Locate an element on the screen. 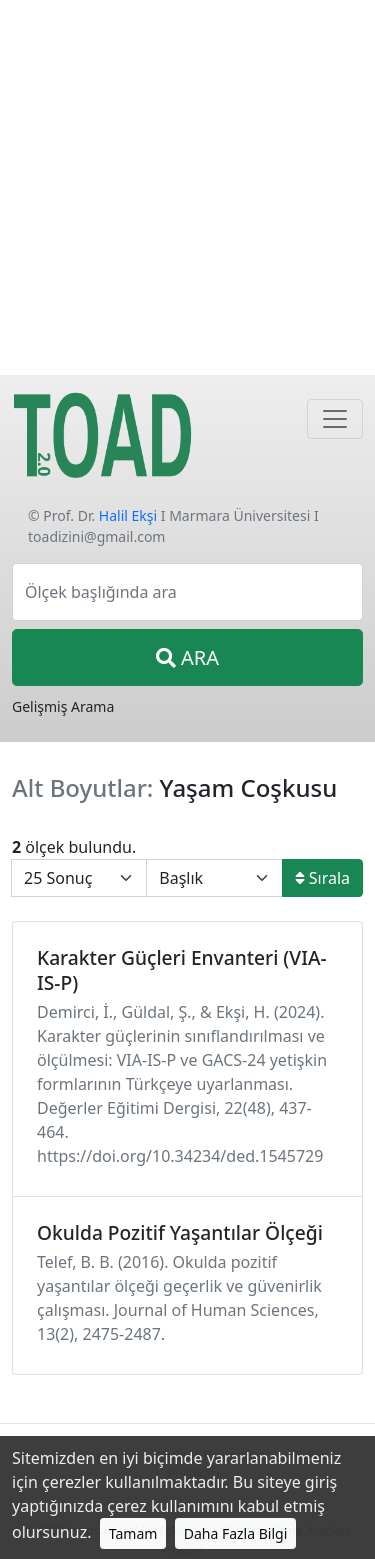  [Advertisement] is located at coordinates (187, 187).